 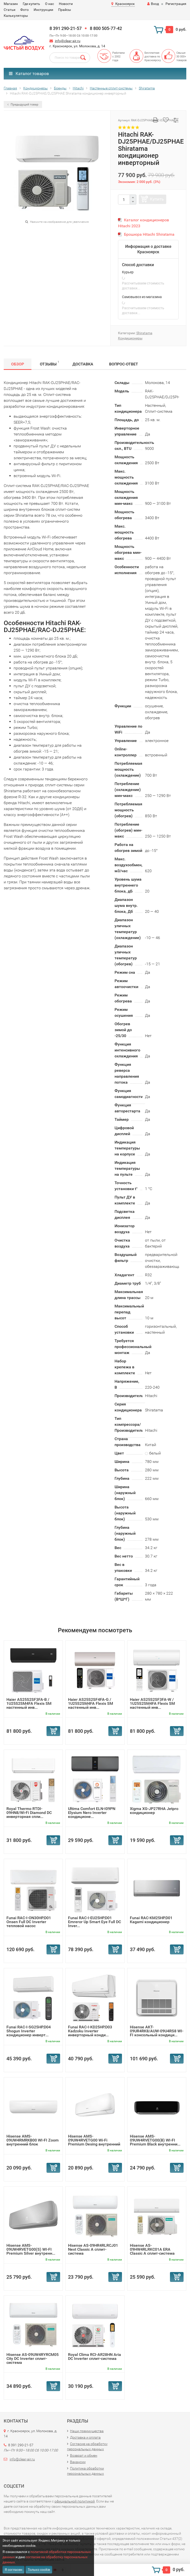 What do you see at coordinates (49, 363) in the screenshot?
I see `Отзывы` at bounding box center [49, 363].